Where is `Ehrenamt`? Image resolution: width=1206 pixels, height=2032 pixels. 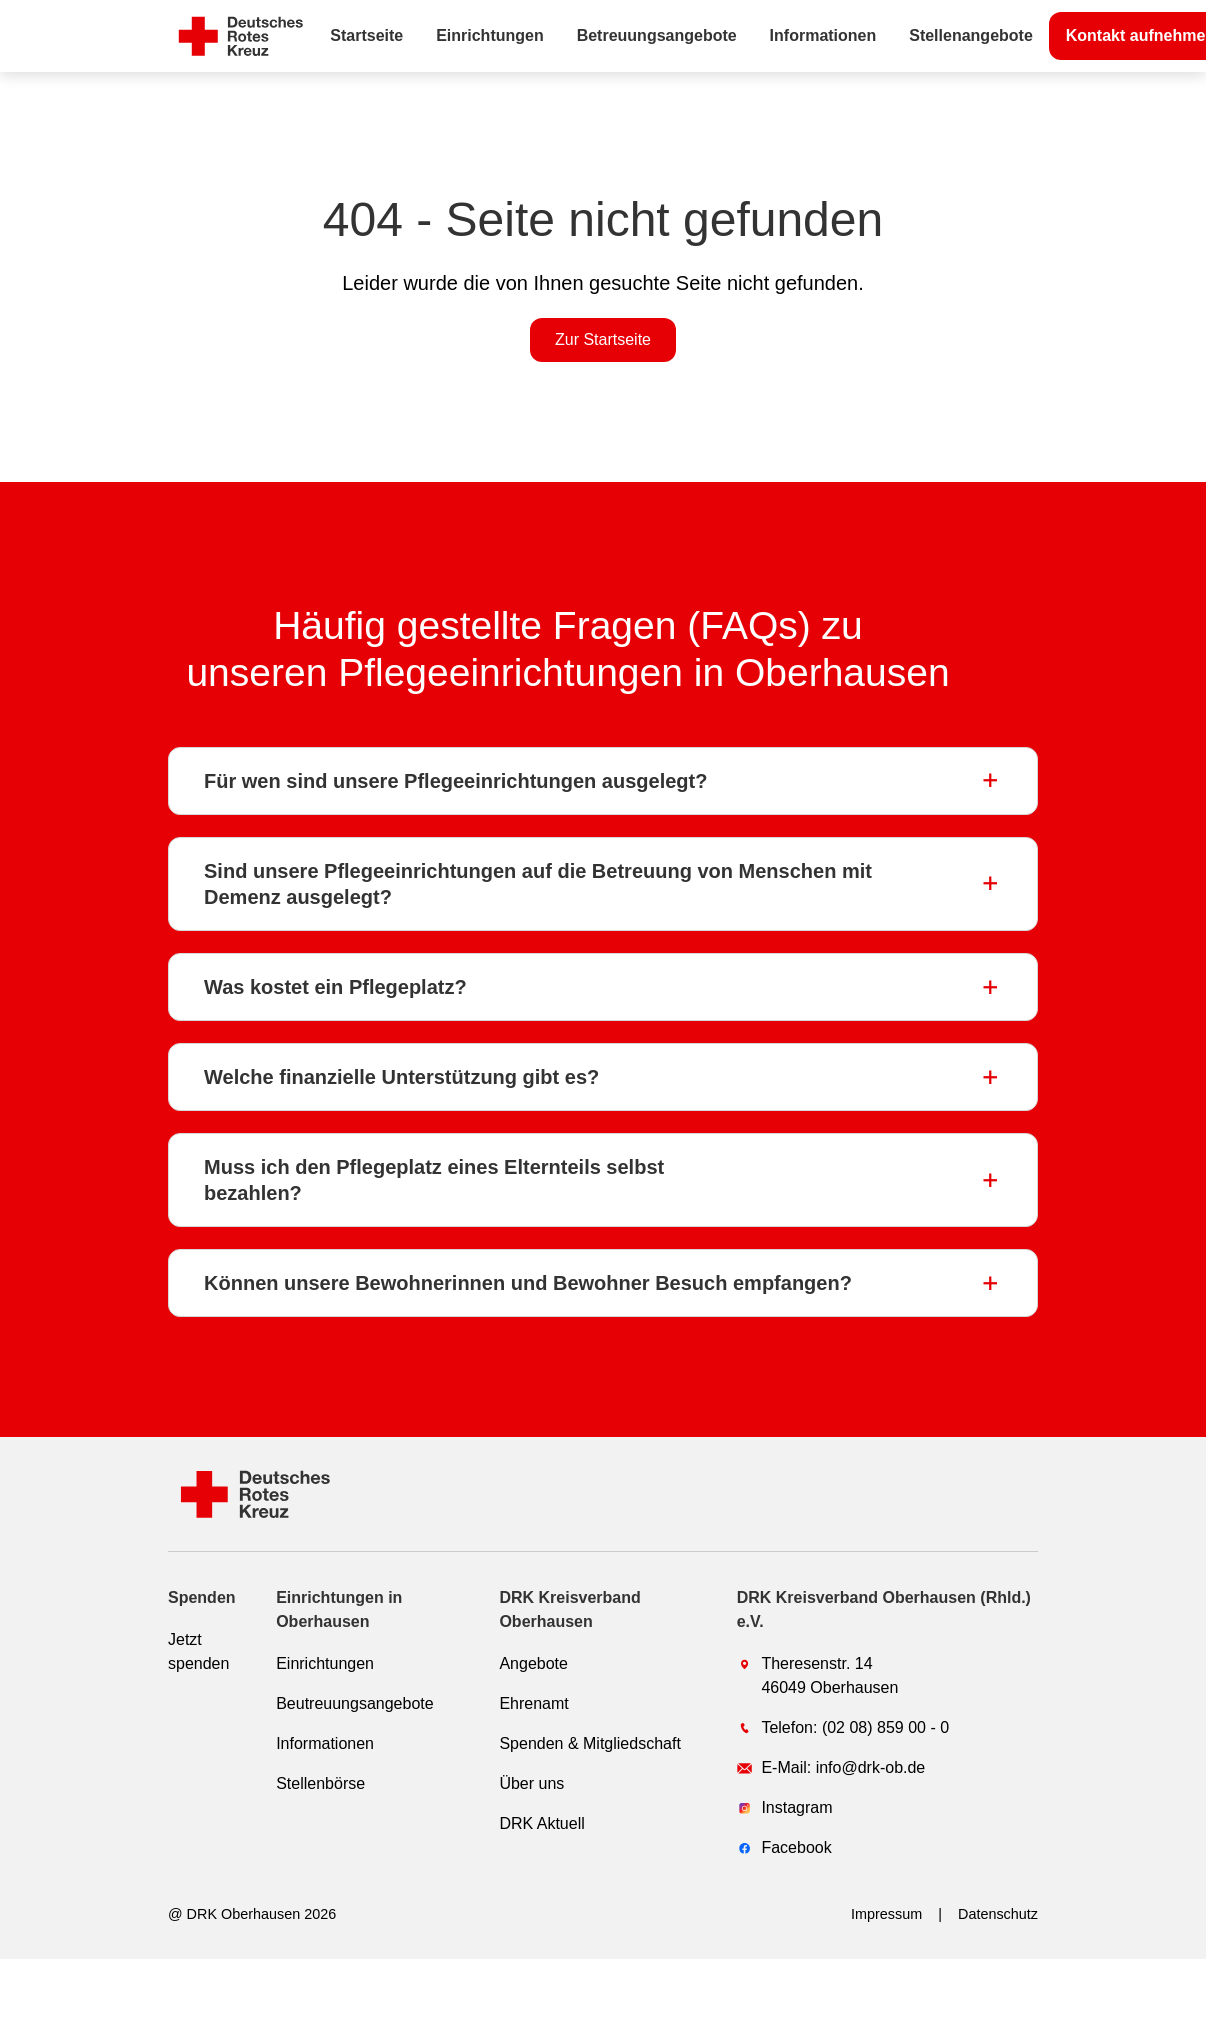
Ehrenamt is located at coordinates (533, 1703).